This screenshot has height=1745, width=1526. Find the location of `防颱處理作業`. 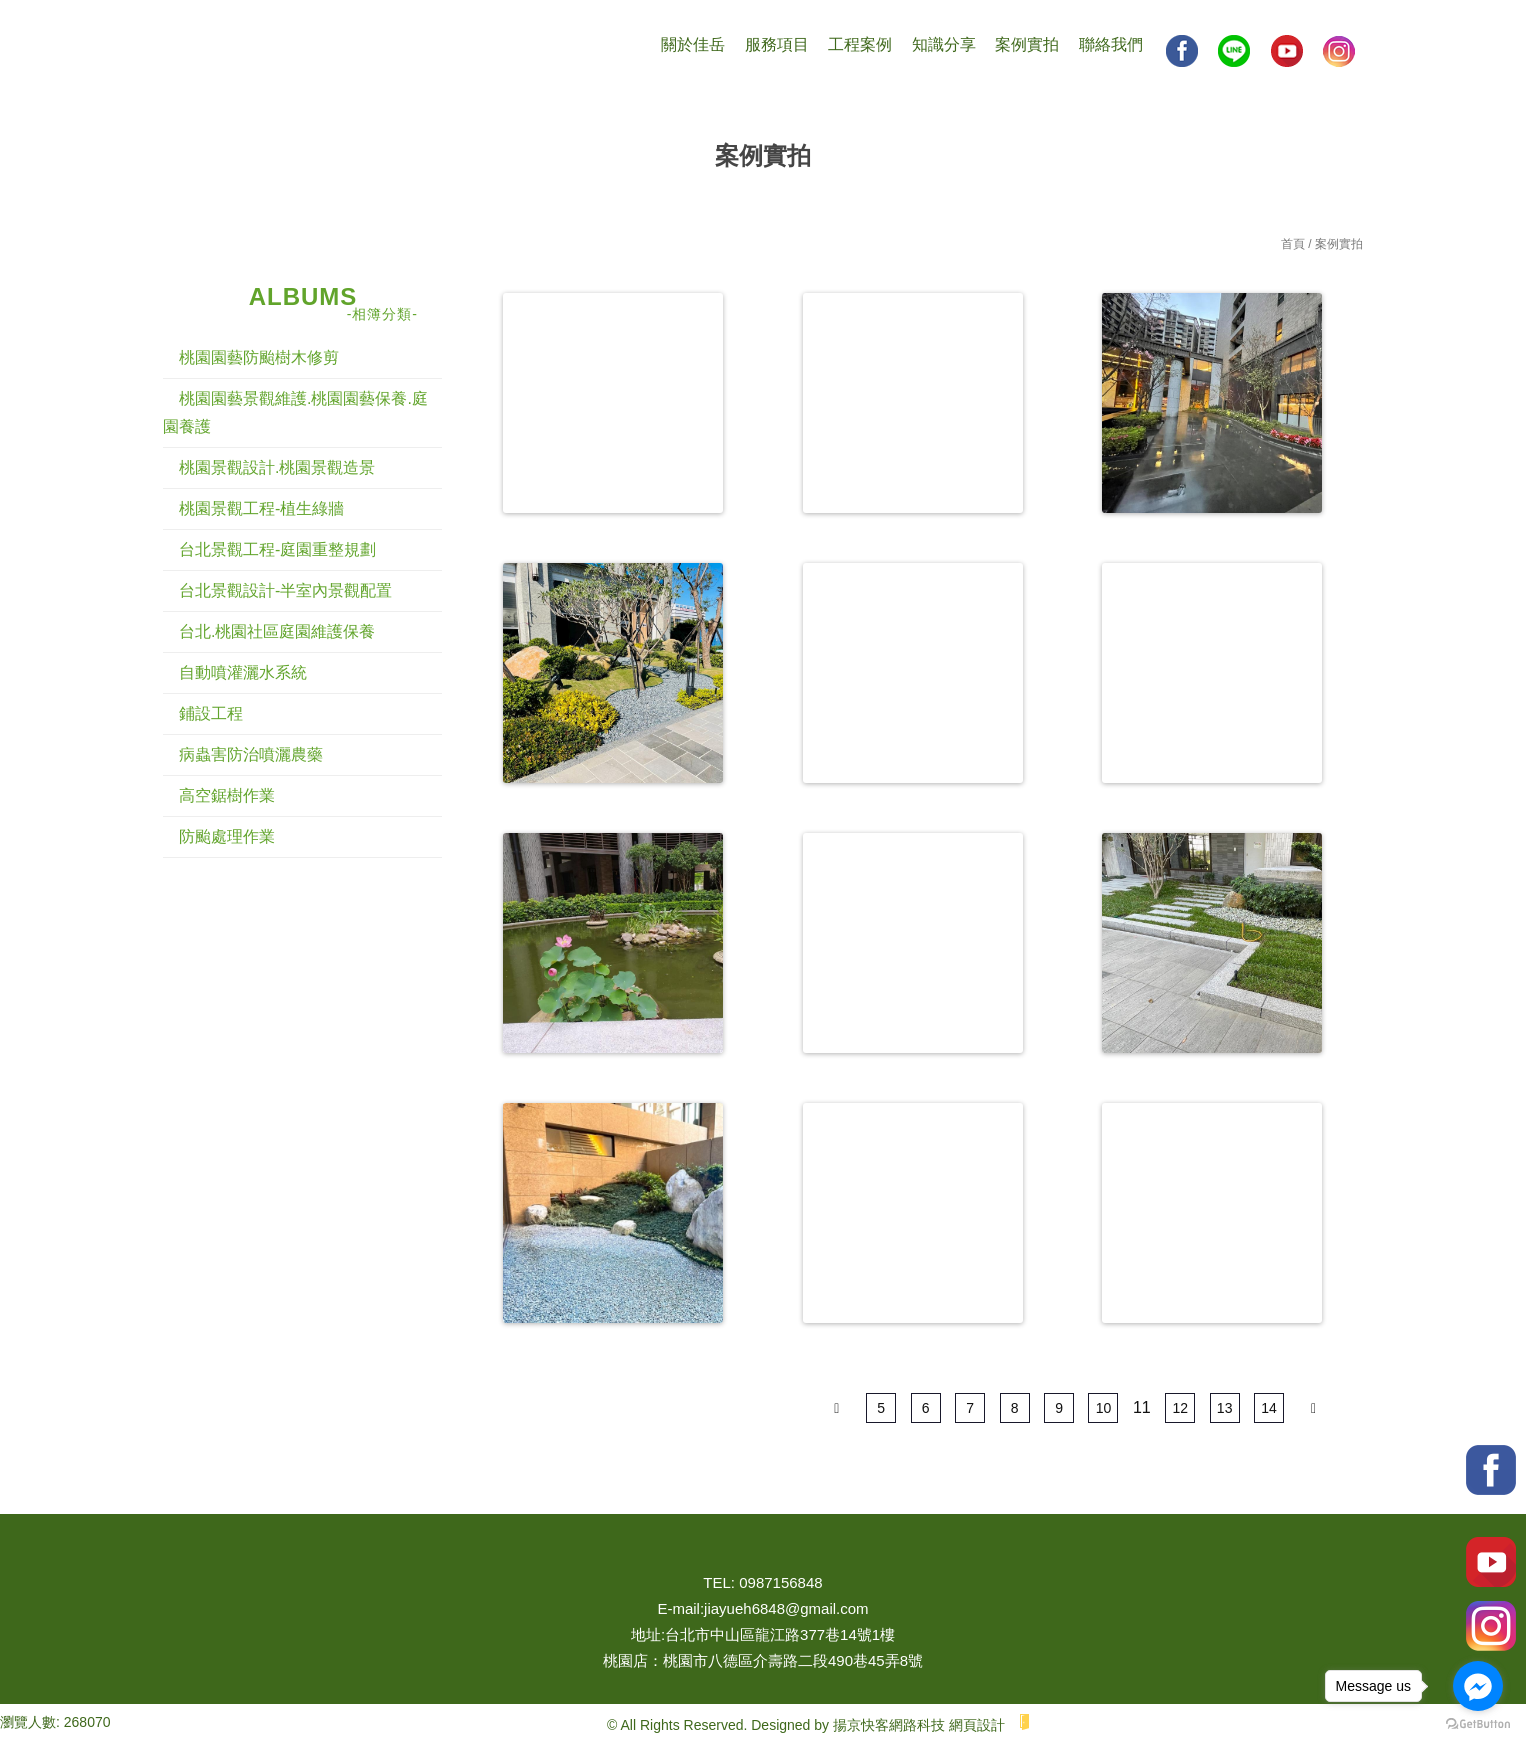

防颱處理作業 is located at coordinates (227, 836).